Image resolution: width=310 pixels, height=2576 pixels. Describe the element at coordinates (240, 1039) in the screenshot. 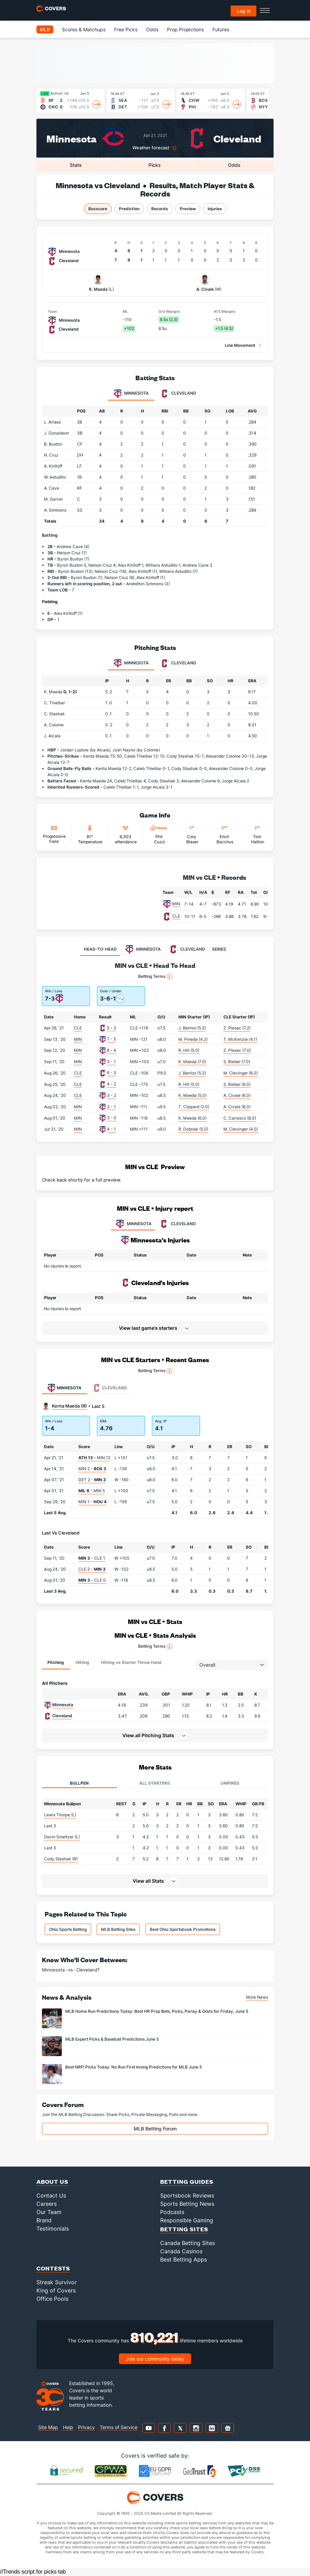

I see `T. McKenzie (4.1)` at that location.